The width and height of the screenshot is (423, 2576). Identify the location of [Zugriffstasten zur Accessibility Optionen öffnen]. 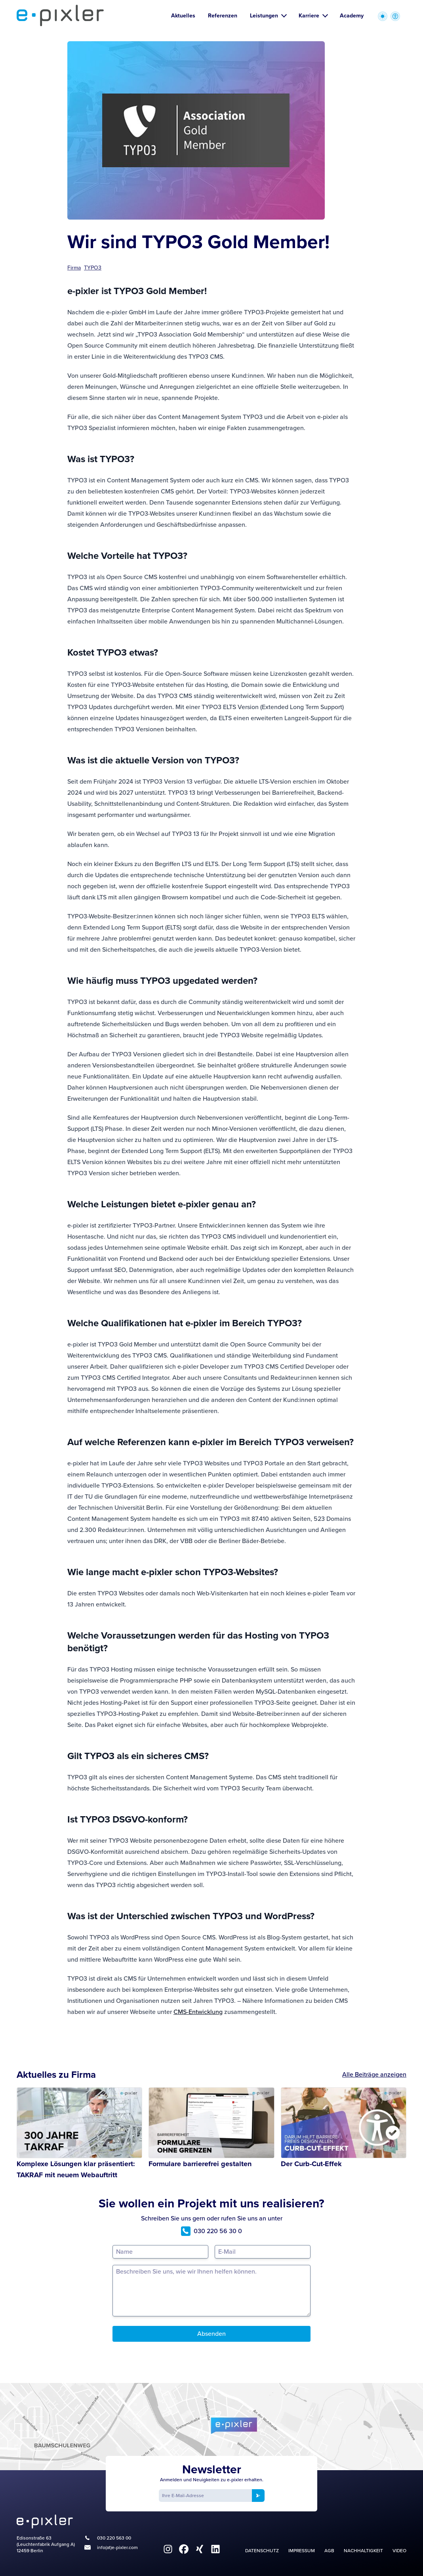
(395, 16).